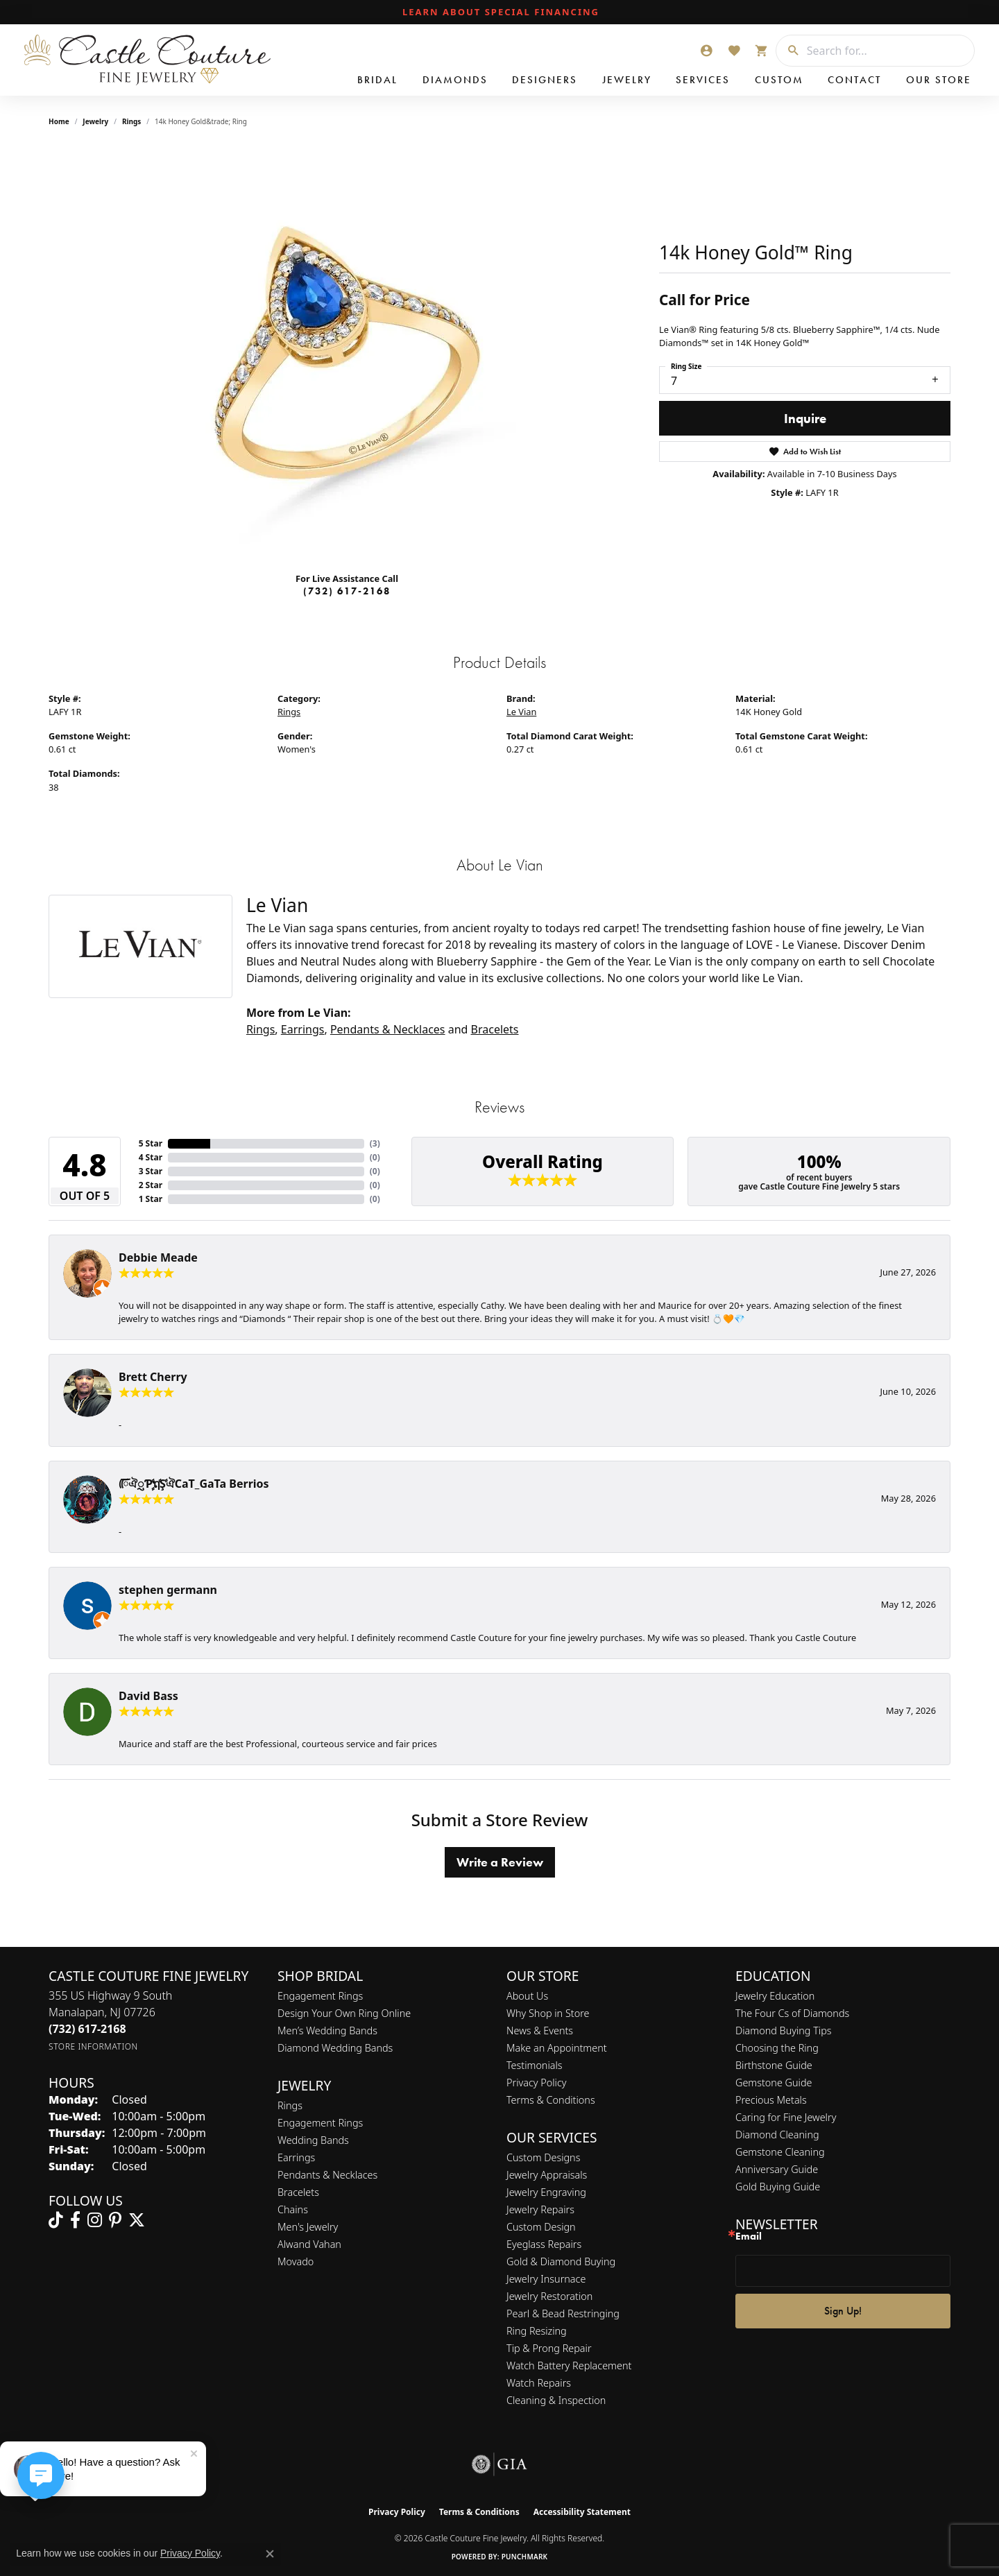 The height and width of the screenshot is (2576, 999). I want to click on News & Events, so click(539, 2030).